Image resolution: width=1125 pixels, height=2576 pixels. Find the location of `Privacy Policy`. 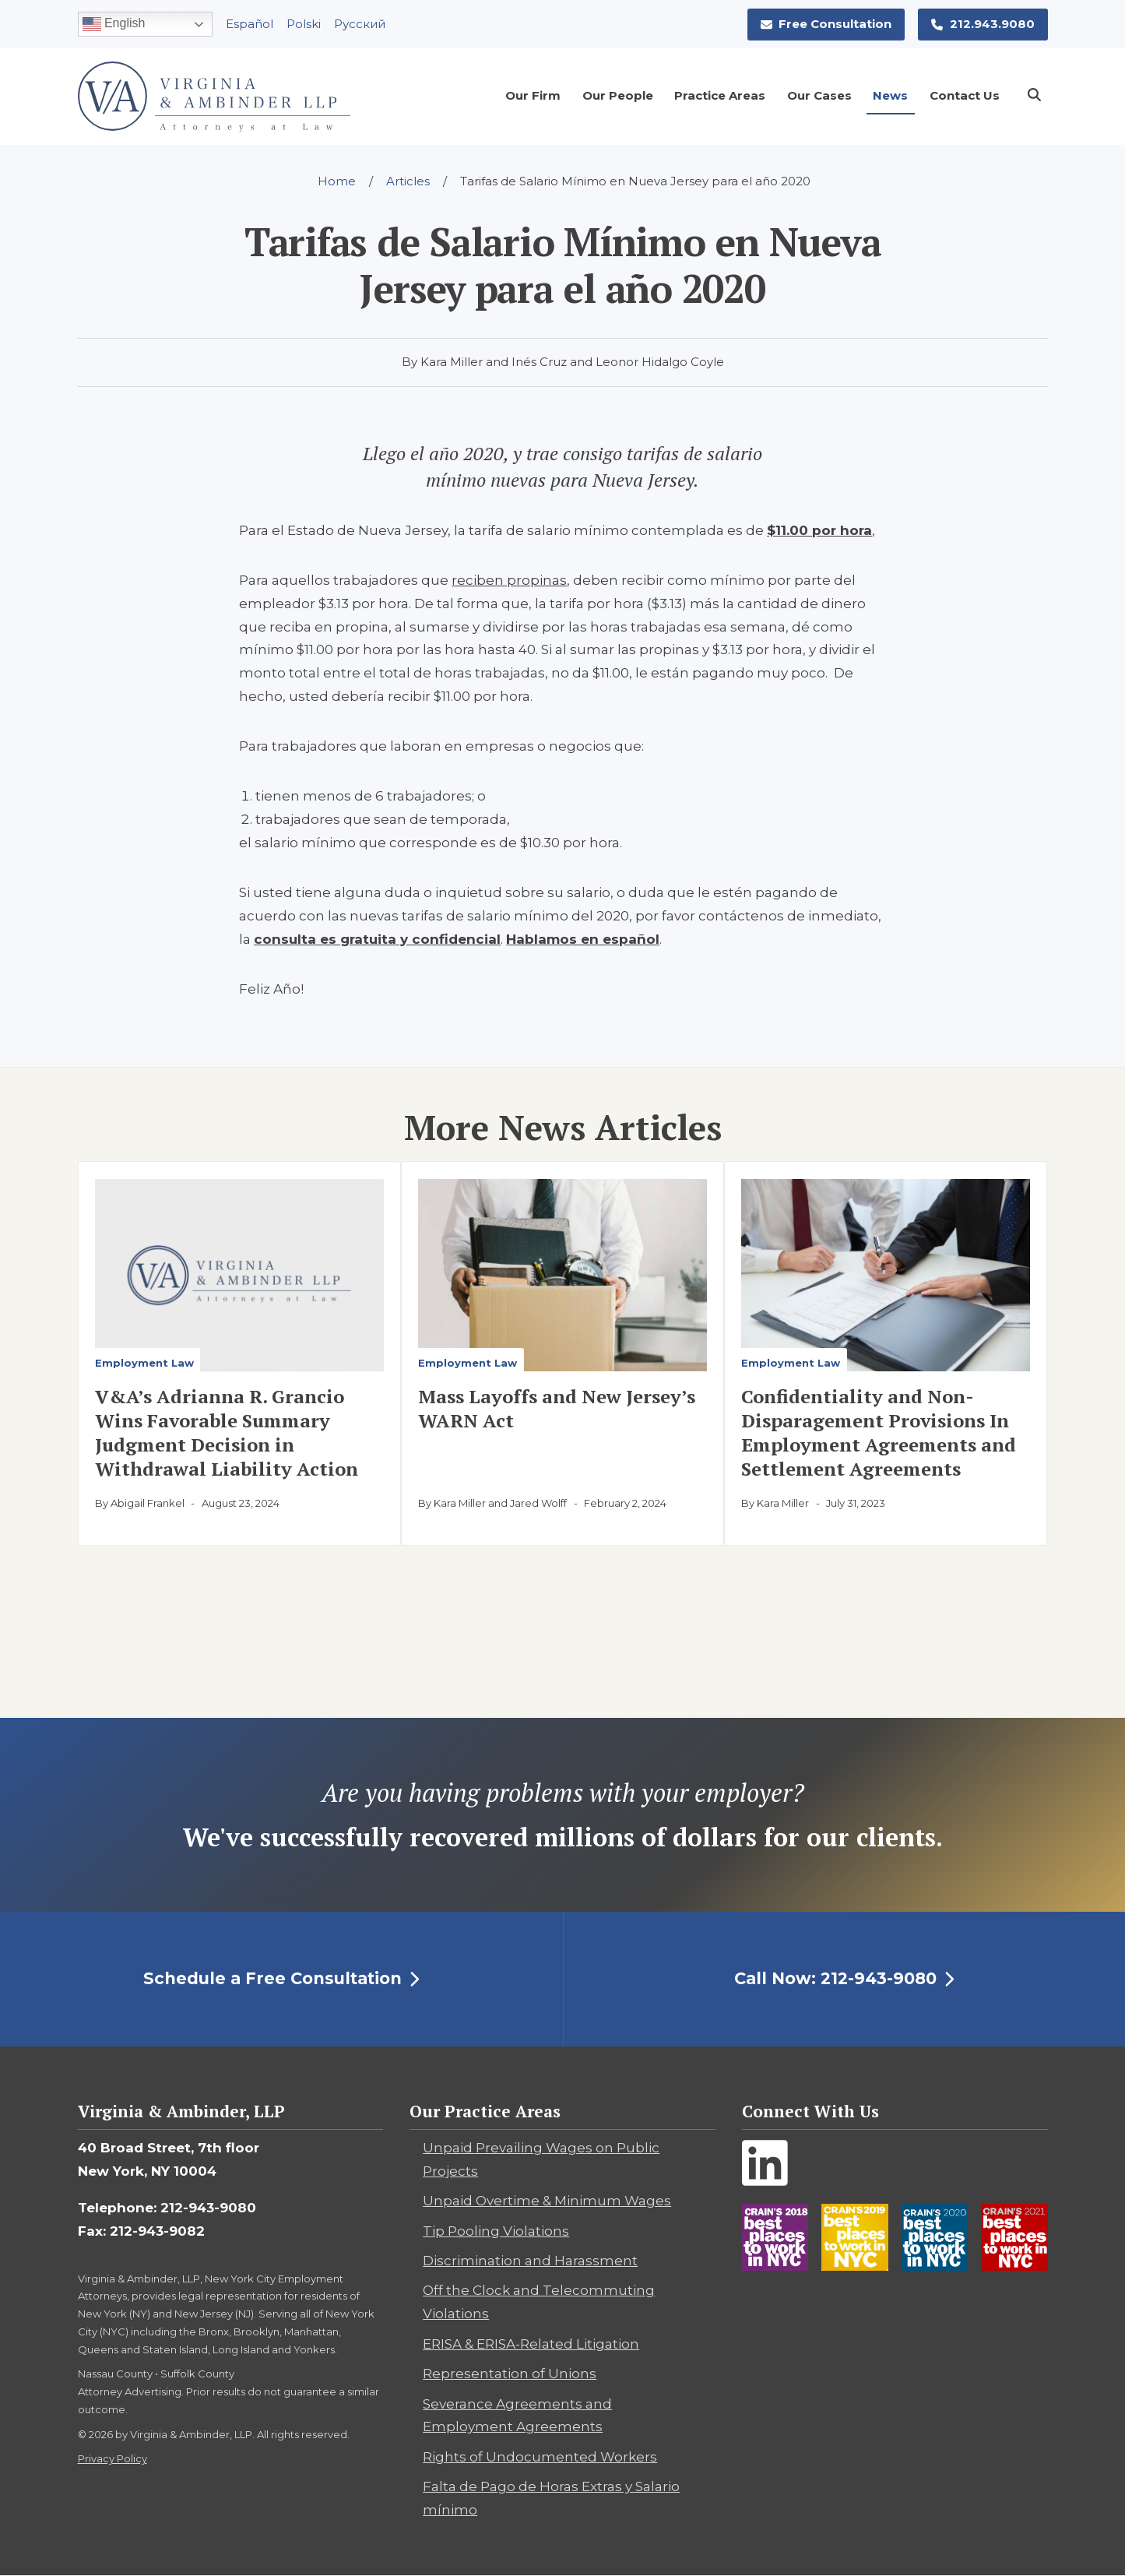

Privacy Policy is located at coordinates (112, 2458).